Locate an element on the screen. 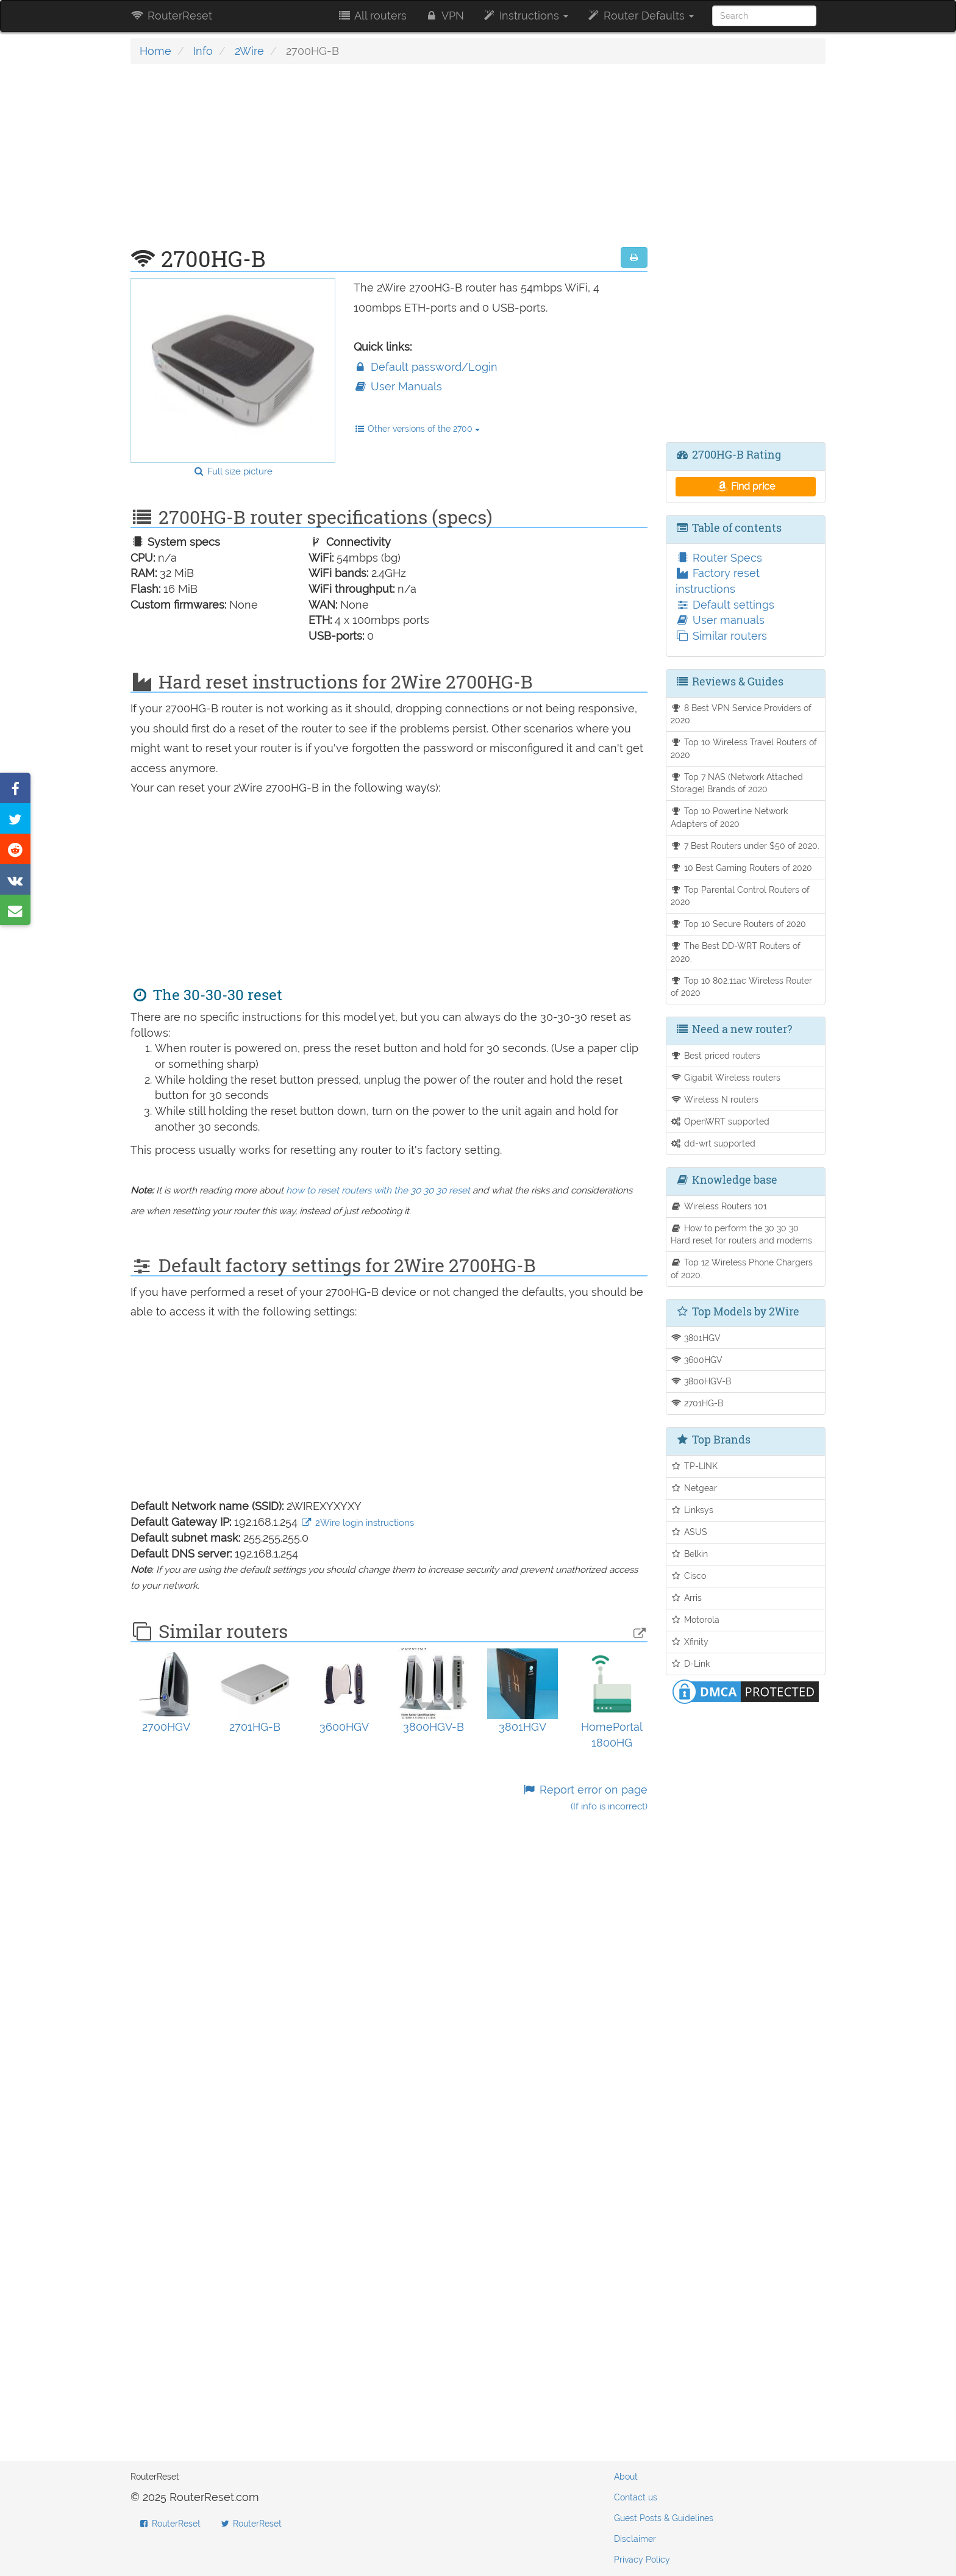 The height and width of the screenshot is (2576, 956). Privacy Policy is located at coordinates (642, 2559).